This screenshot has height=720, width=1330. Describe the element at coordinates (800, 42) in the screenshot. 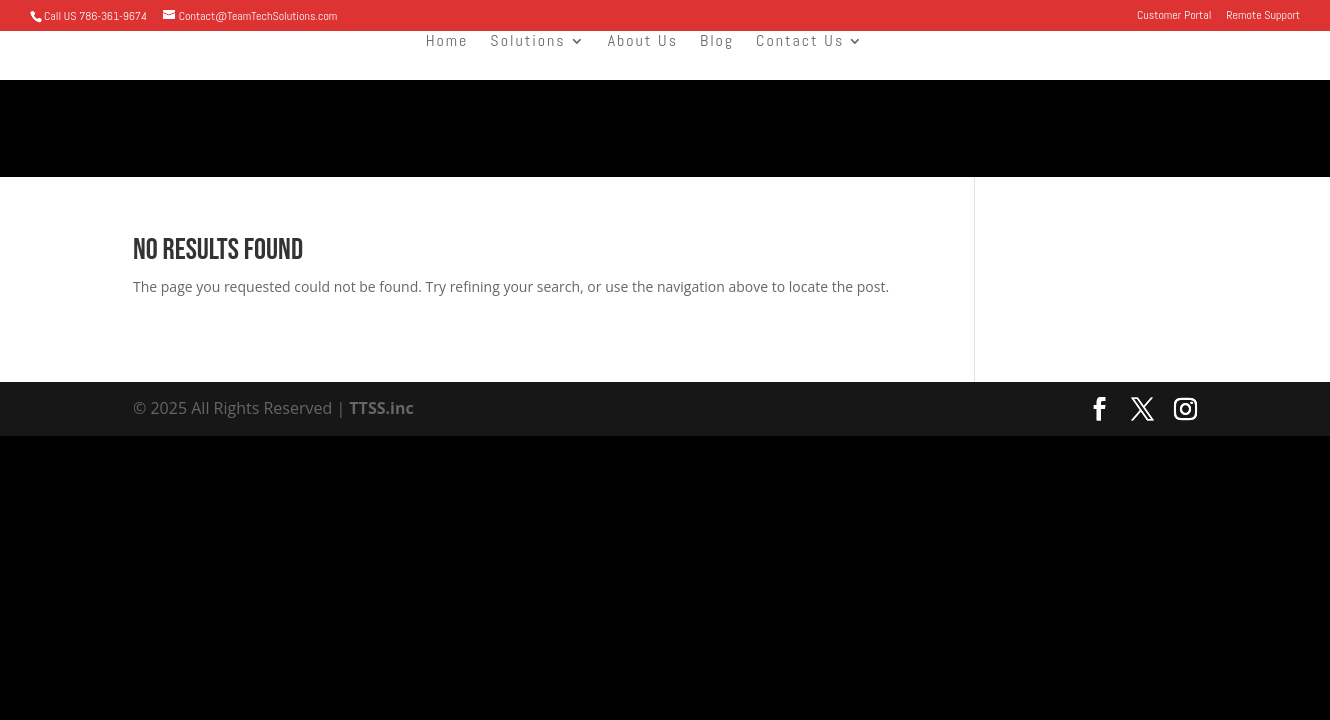

I see `Contact Us` at that location.